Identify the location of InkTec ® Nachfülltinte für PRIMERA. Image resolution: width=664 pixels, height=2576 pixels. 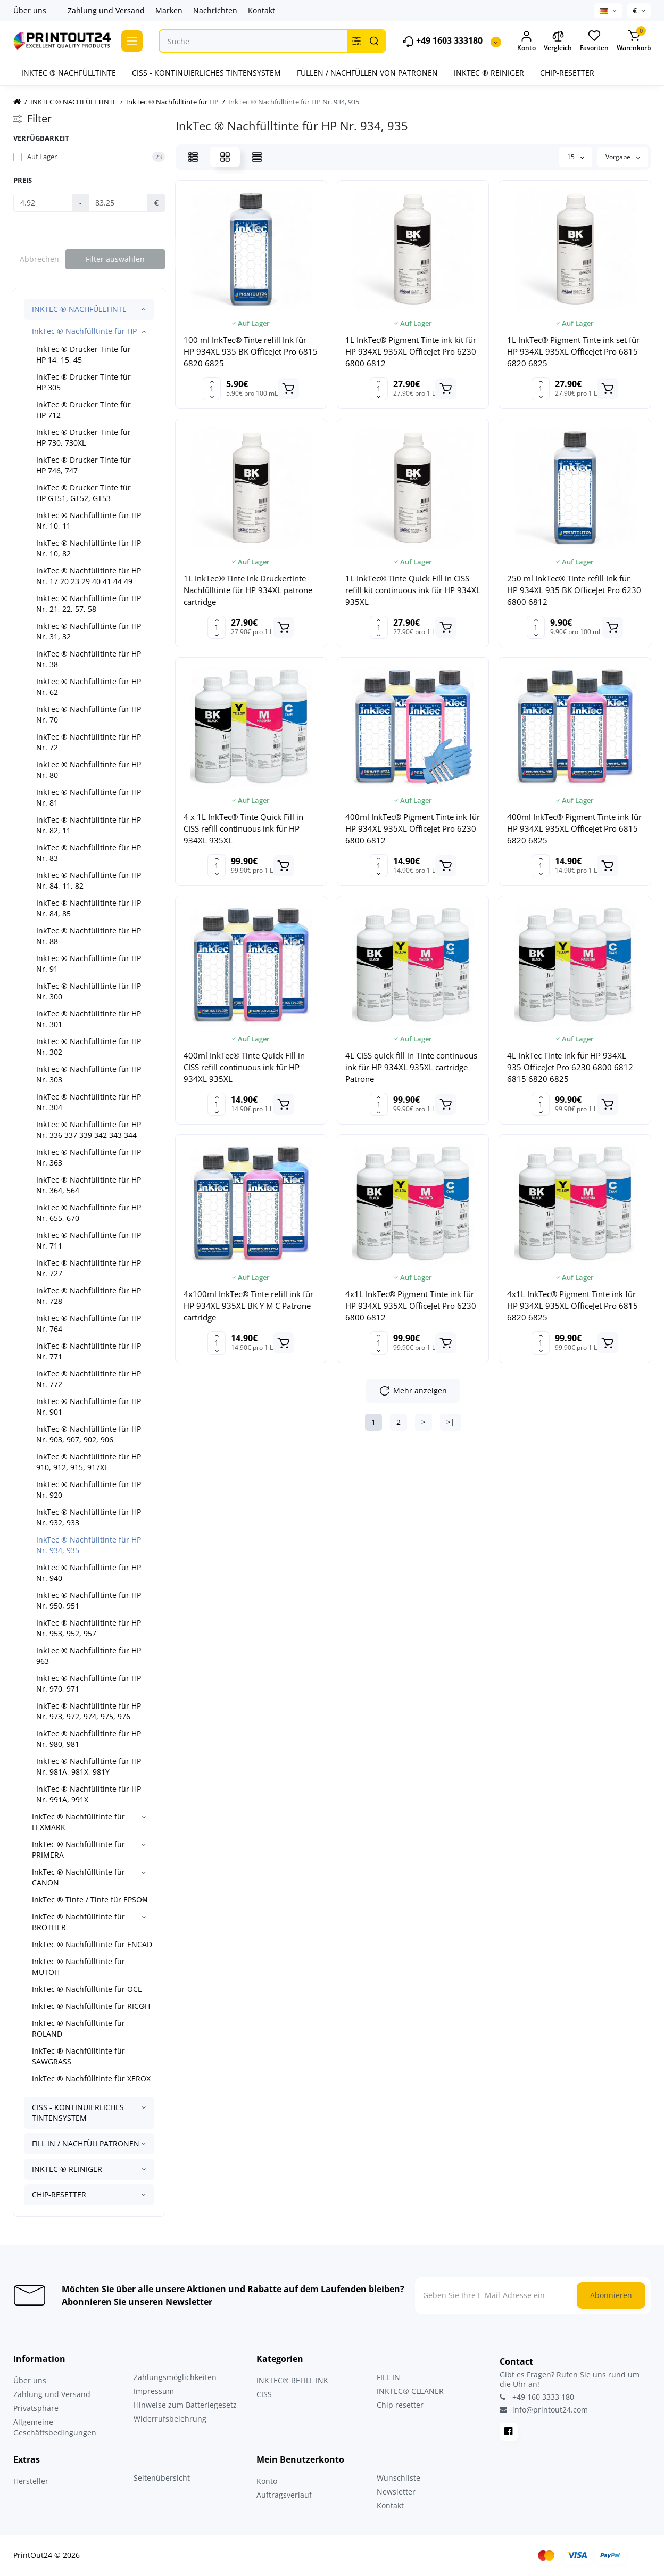
(78, 1849).